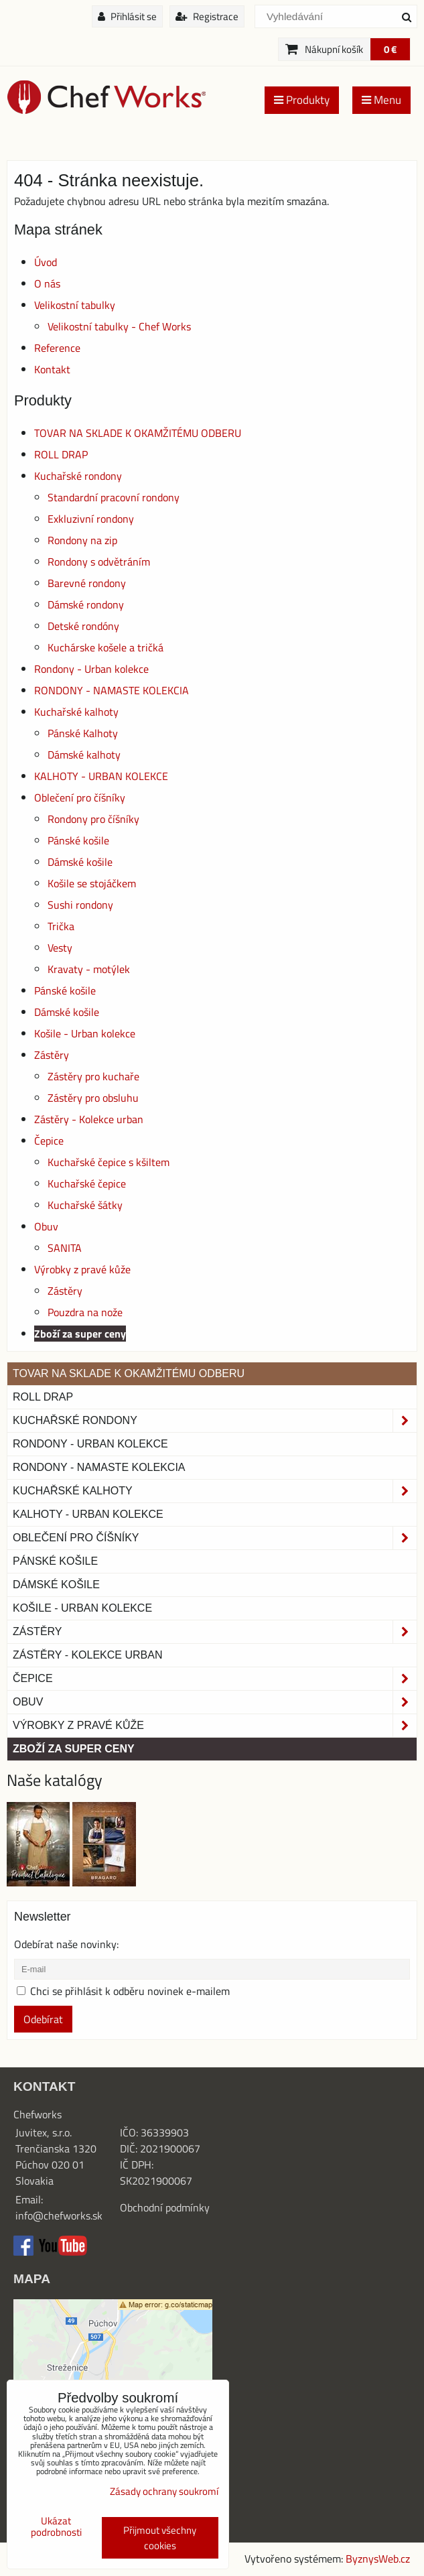  What do you see at coordinates (83, 733) in the screenshot?
I see `Pánské Kalhoty` at bounding box center [83, 733].